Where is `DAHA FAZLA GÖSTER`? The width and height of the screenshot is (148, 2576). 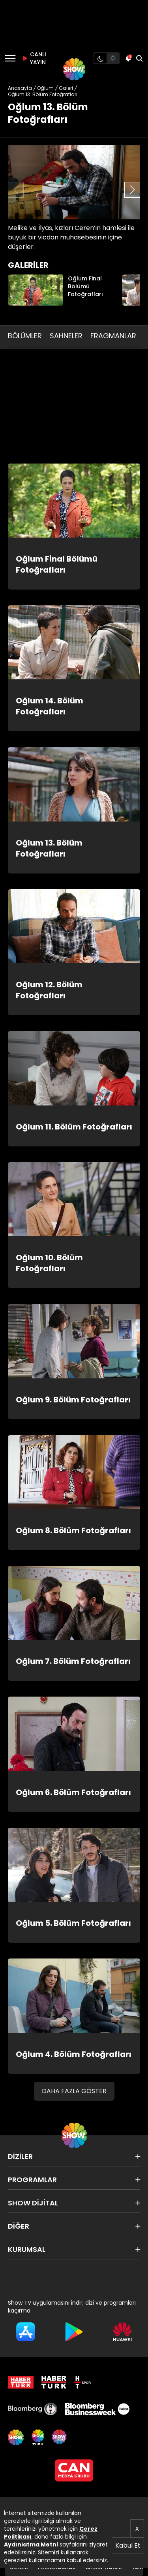 DAHA FAZLA GÖSTER is located at coordinates (74, 2091).